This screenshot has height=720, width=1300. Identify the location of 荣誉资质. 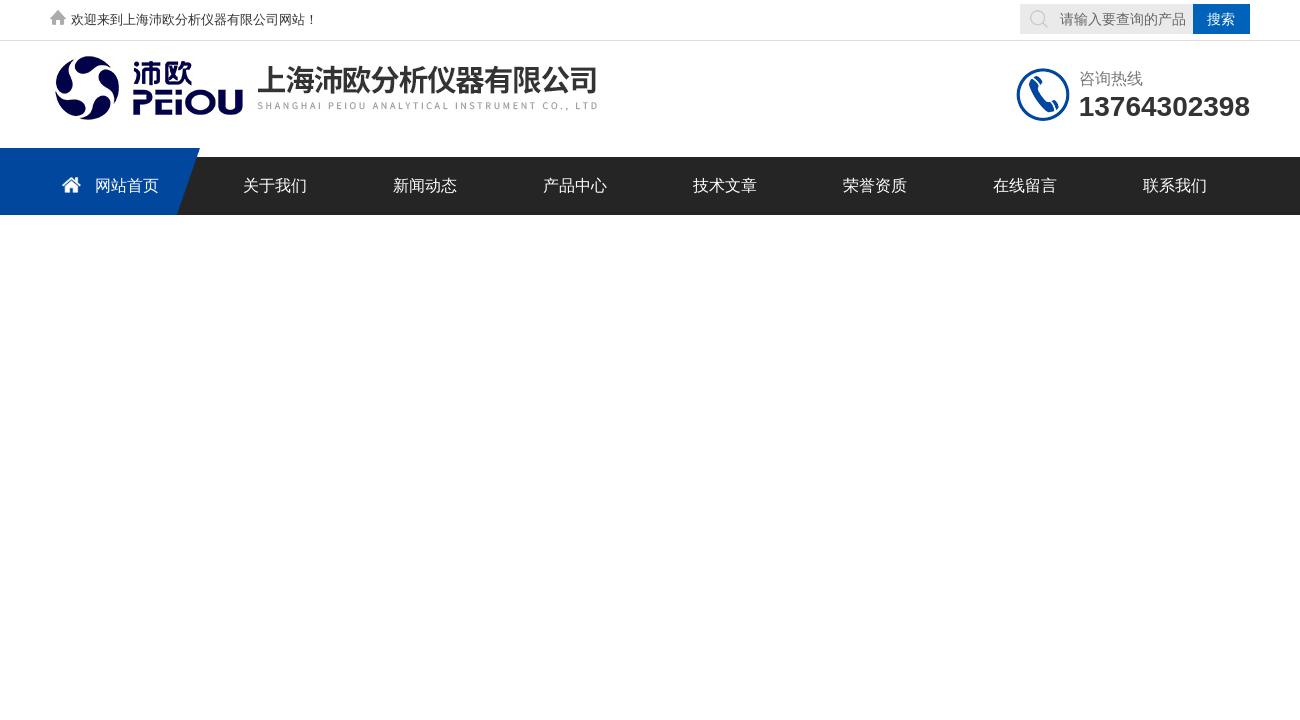
(875, 185).